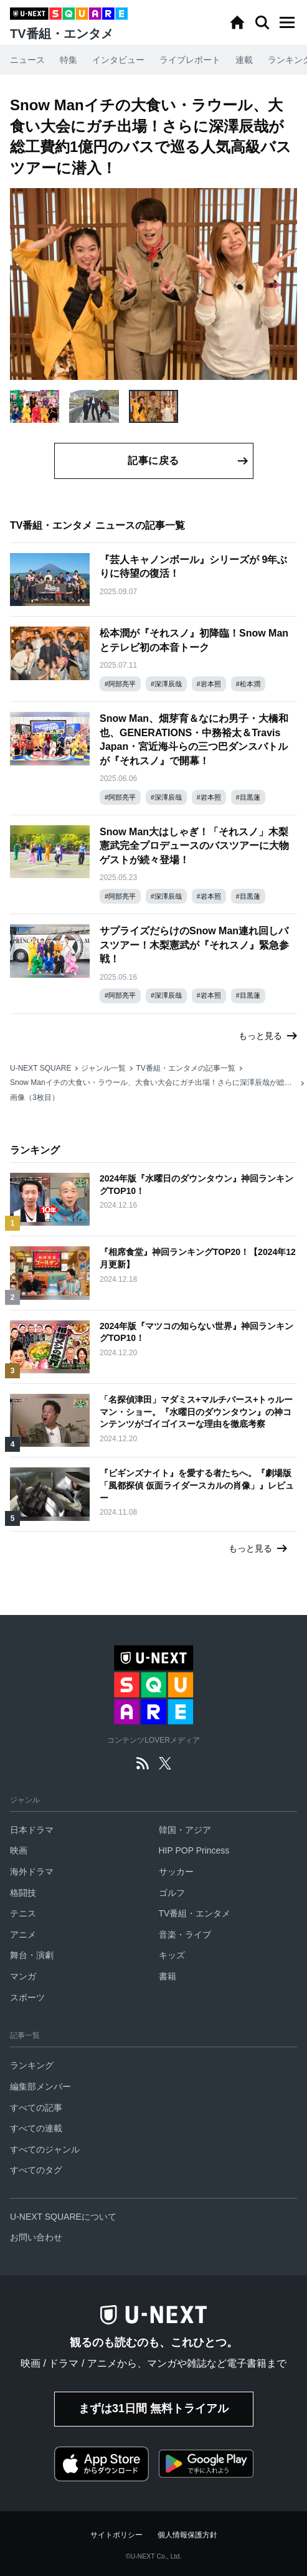 The image size is (307, 2576). What do you see at coordinates (187, 2535) in the screenshot?
I see `個人情報保護方針` at bounding box center [187, 2535].